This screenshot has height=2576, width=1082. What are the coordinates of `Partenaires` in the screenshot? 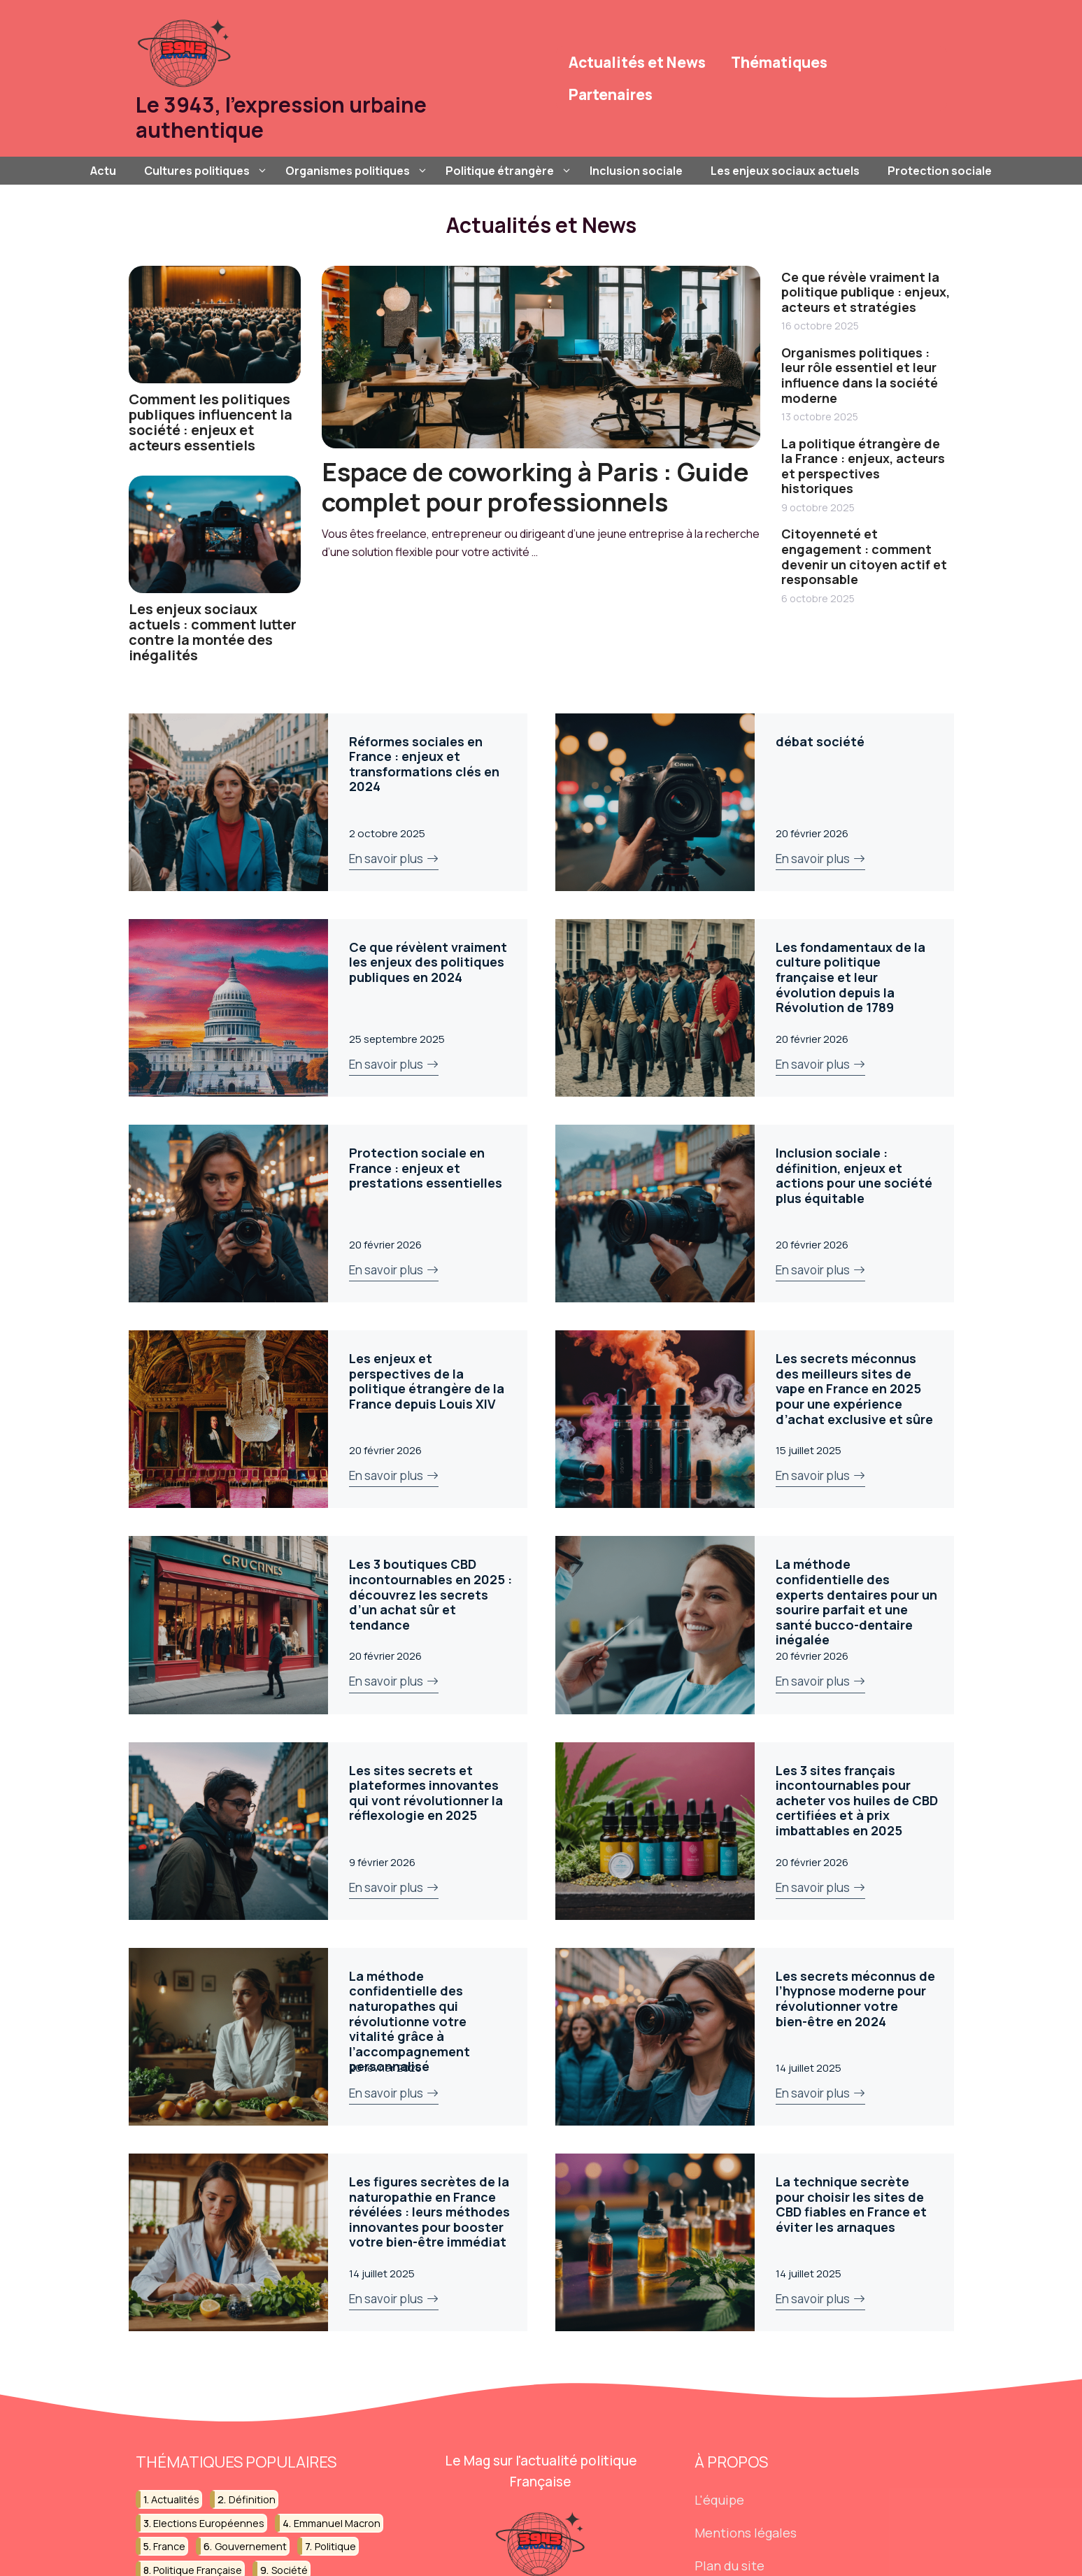 It's located at (611, 94).